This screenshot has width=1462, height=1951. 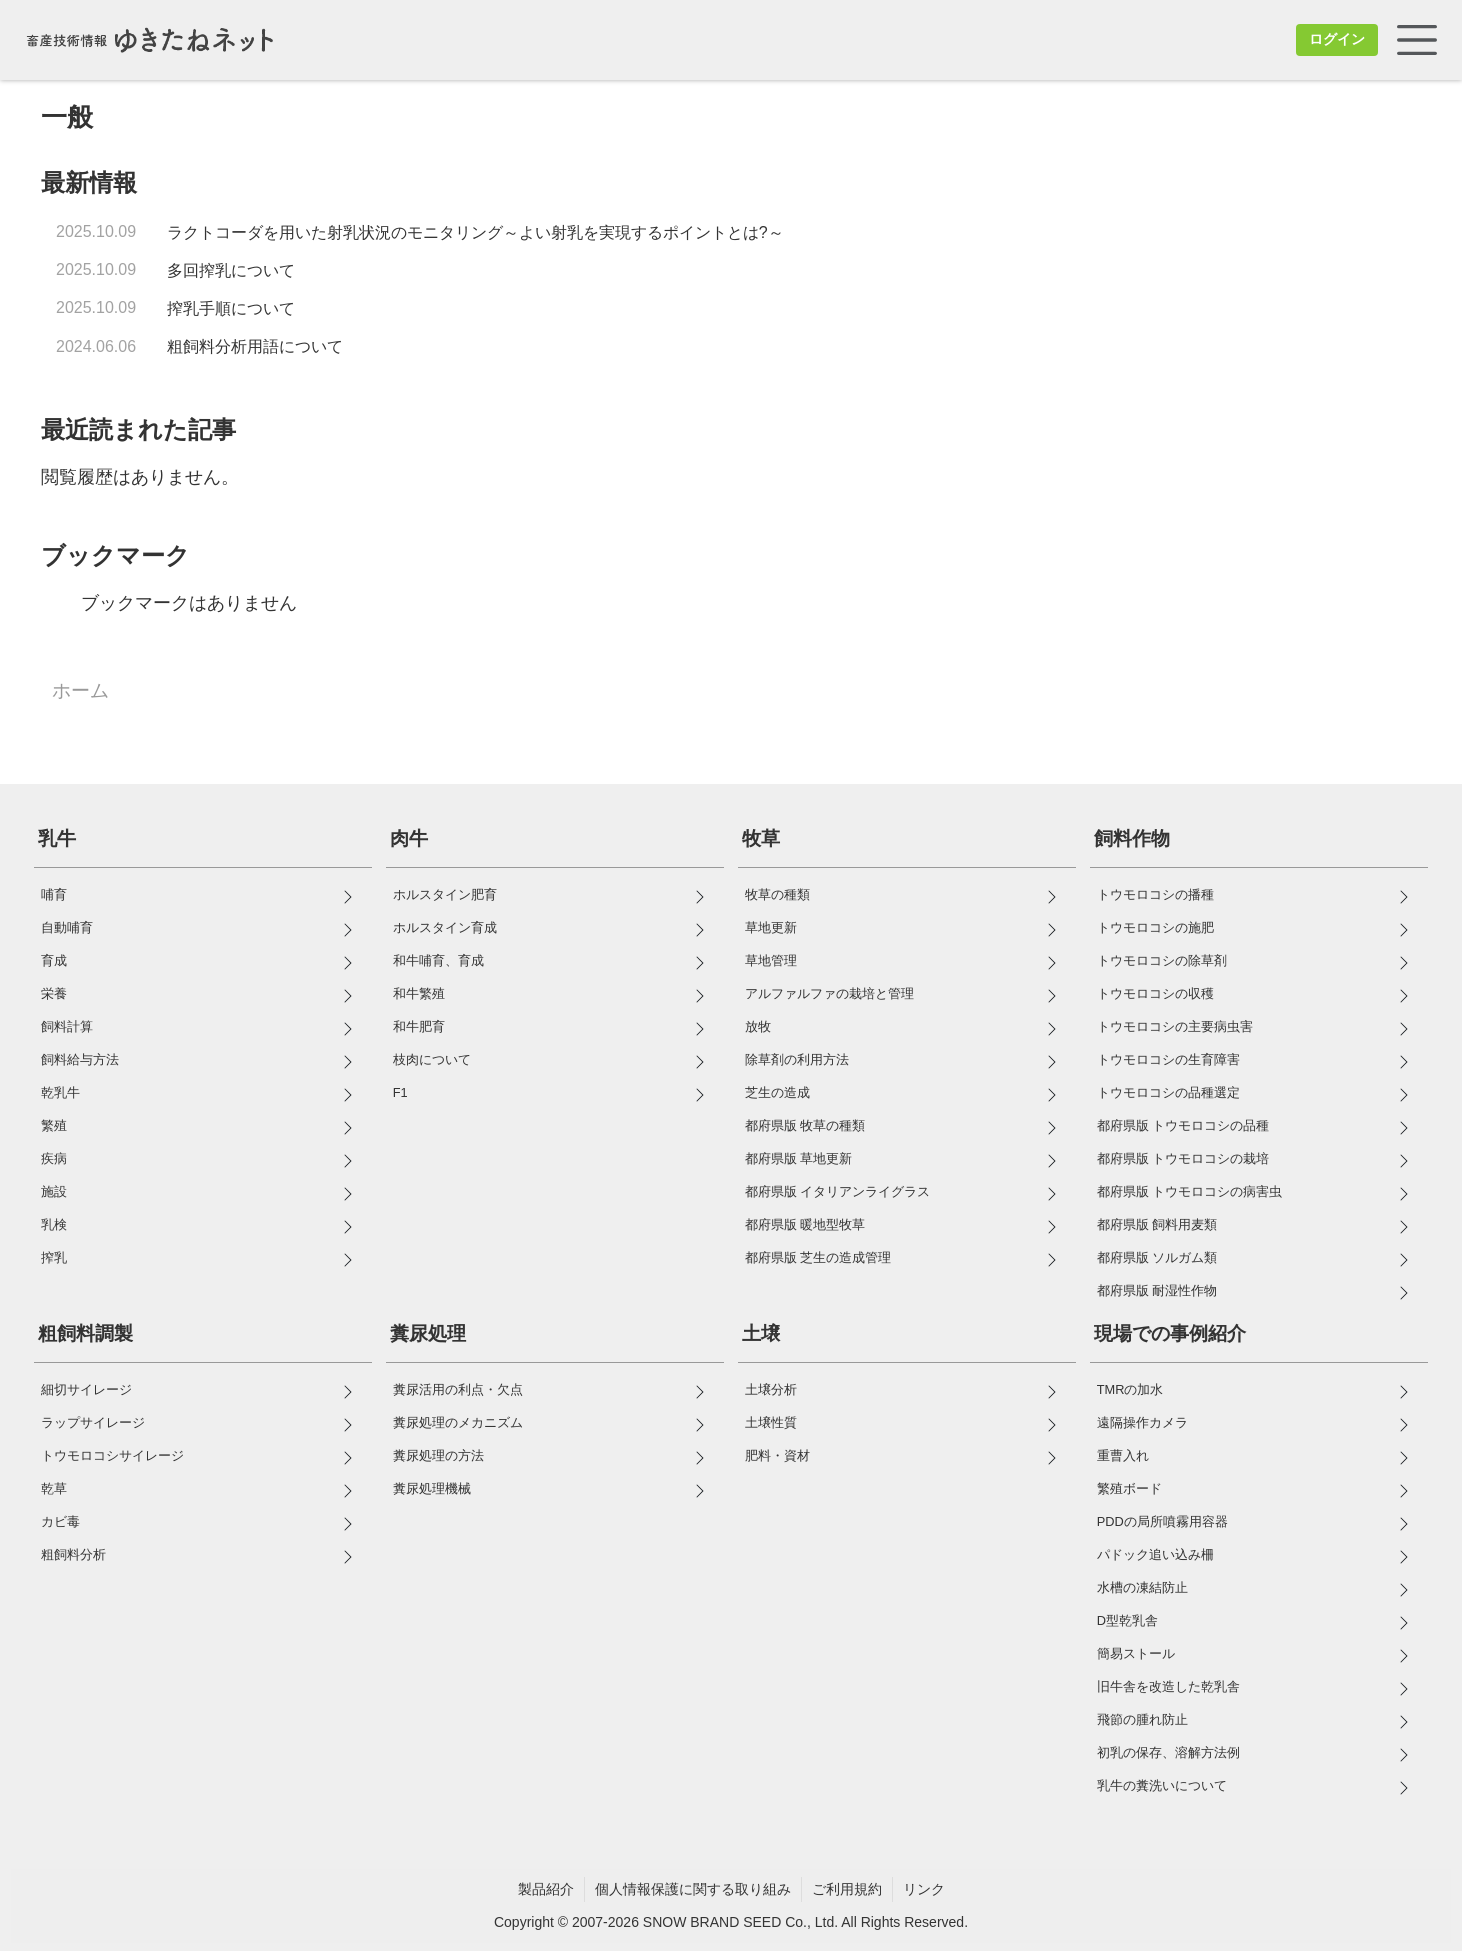 What do you see at coordinates (54, 1257) in the screenshot?
I see `搾乳` at bounding box center [54, 1257].